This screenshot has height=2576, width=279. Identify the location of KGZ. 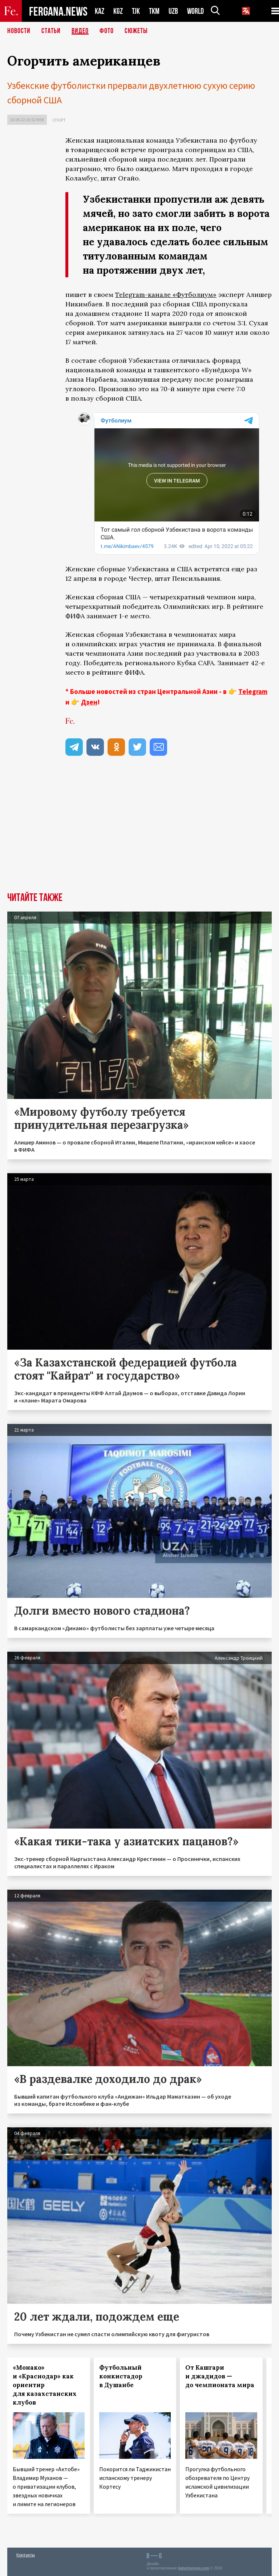
(118, 11).